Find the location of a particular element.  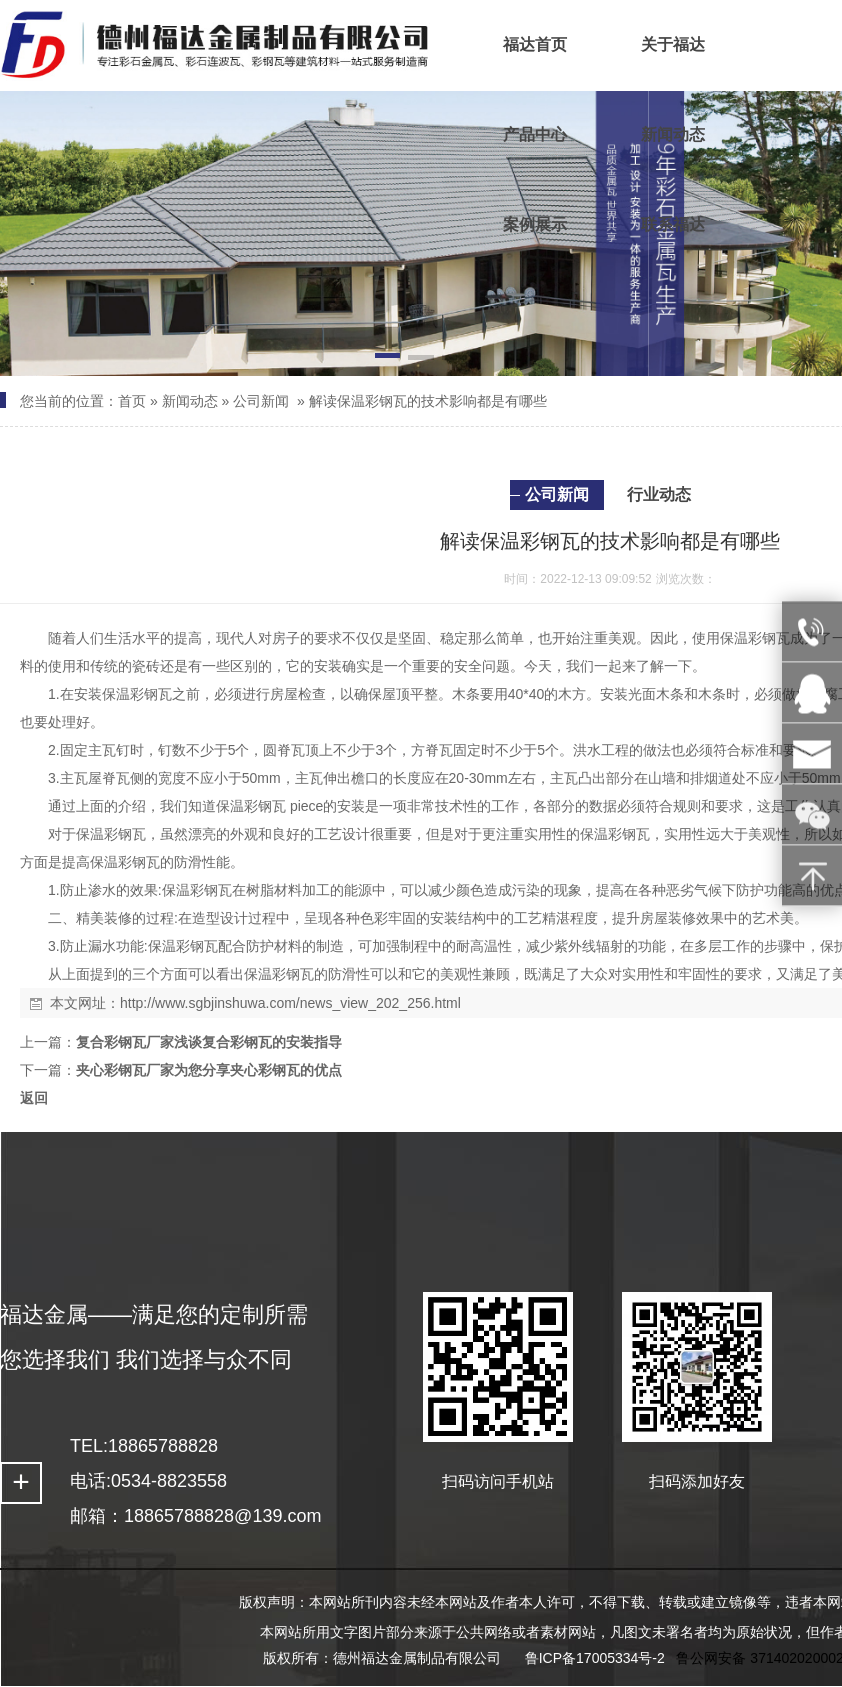

首页 is located at coordinates (132, 401).